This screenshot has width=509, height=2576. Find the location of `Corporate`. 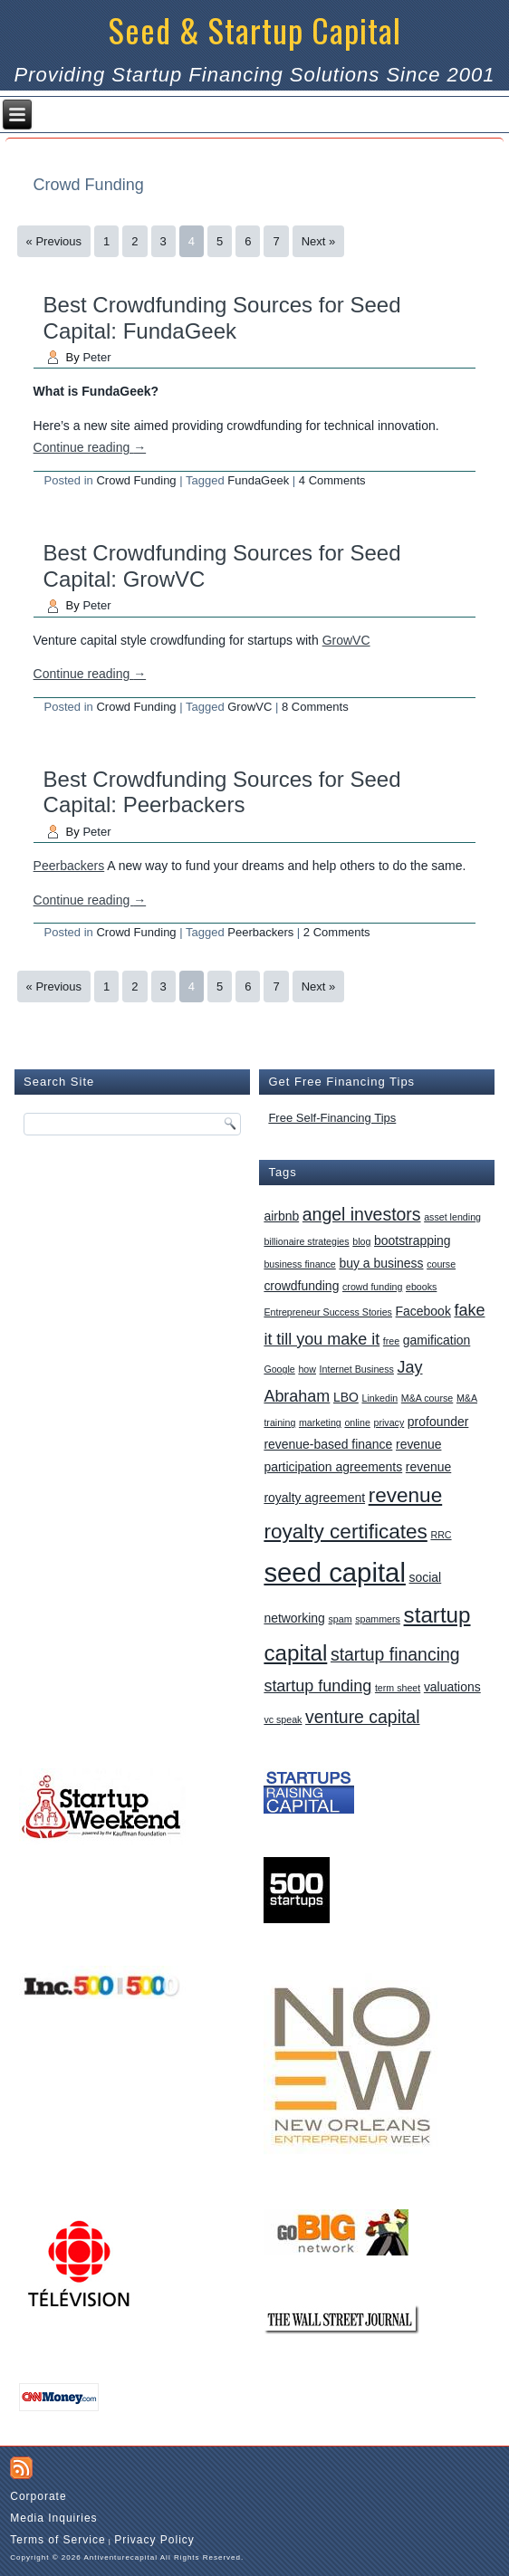

Corporate is located at coordinates (38, 2496).